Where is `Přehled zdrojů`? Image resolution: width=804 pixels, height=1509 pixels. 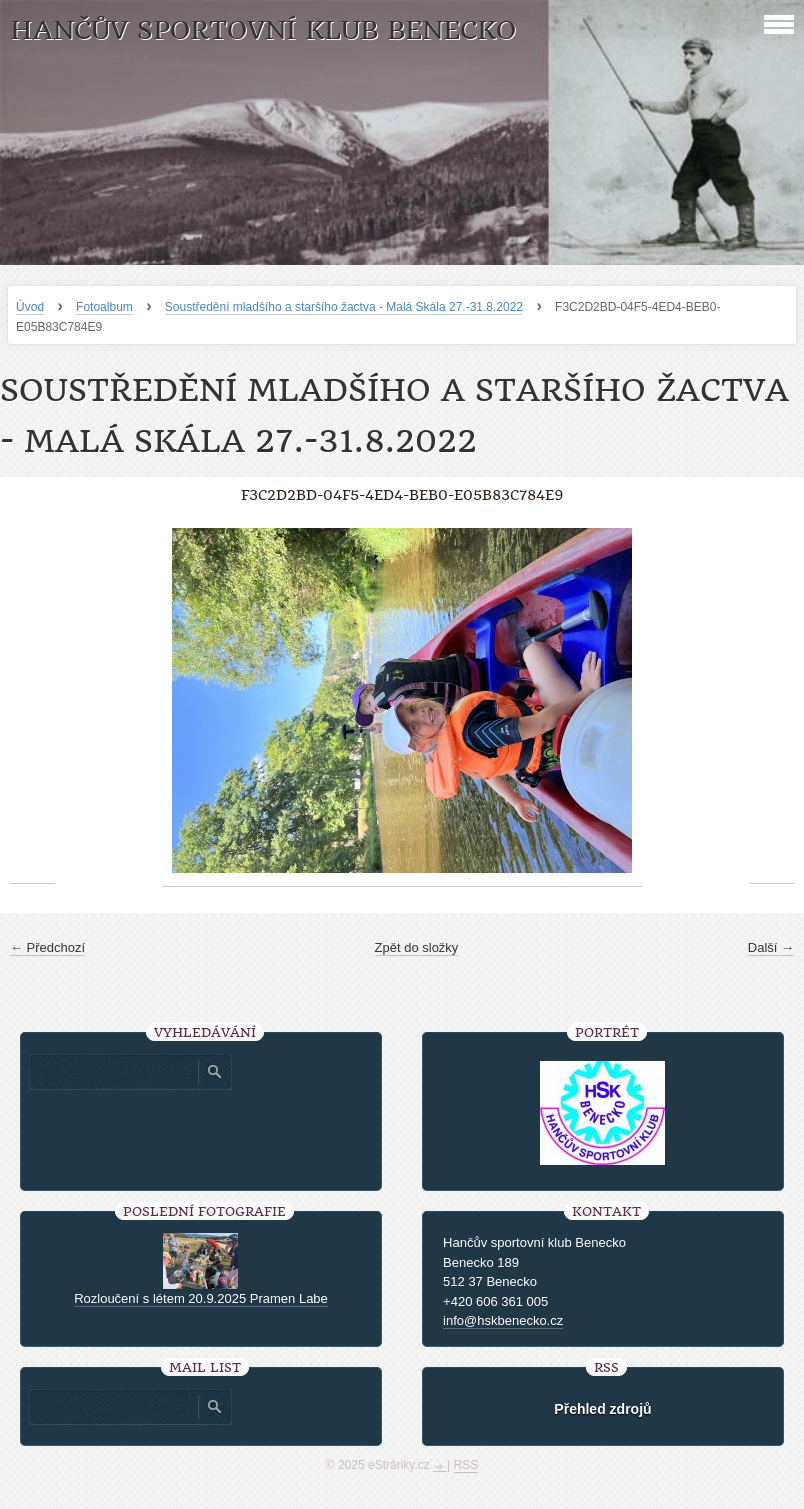
Přehled zdrojů is located at coordinates (602, 1409).